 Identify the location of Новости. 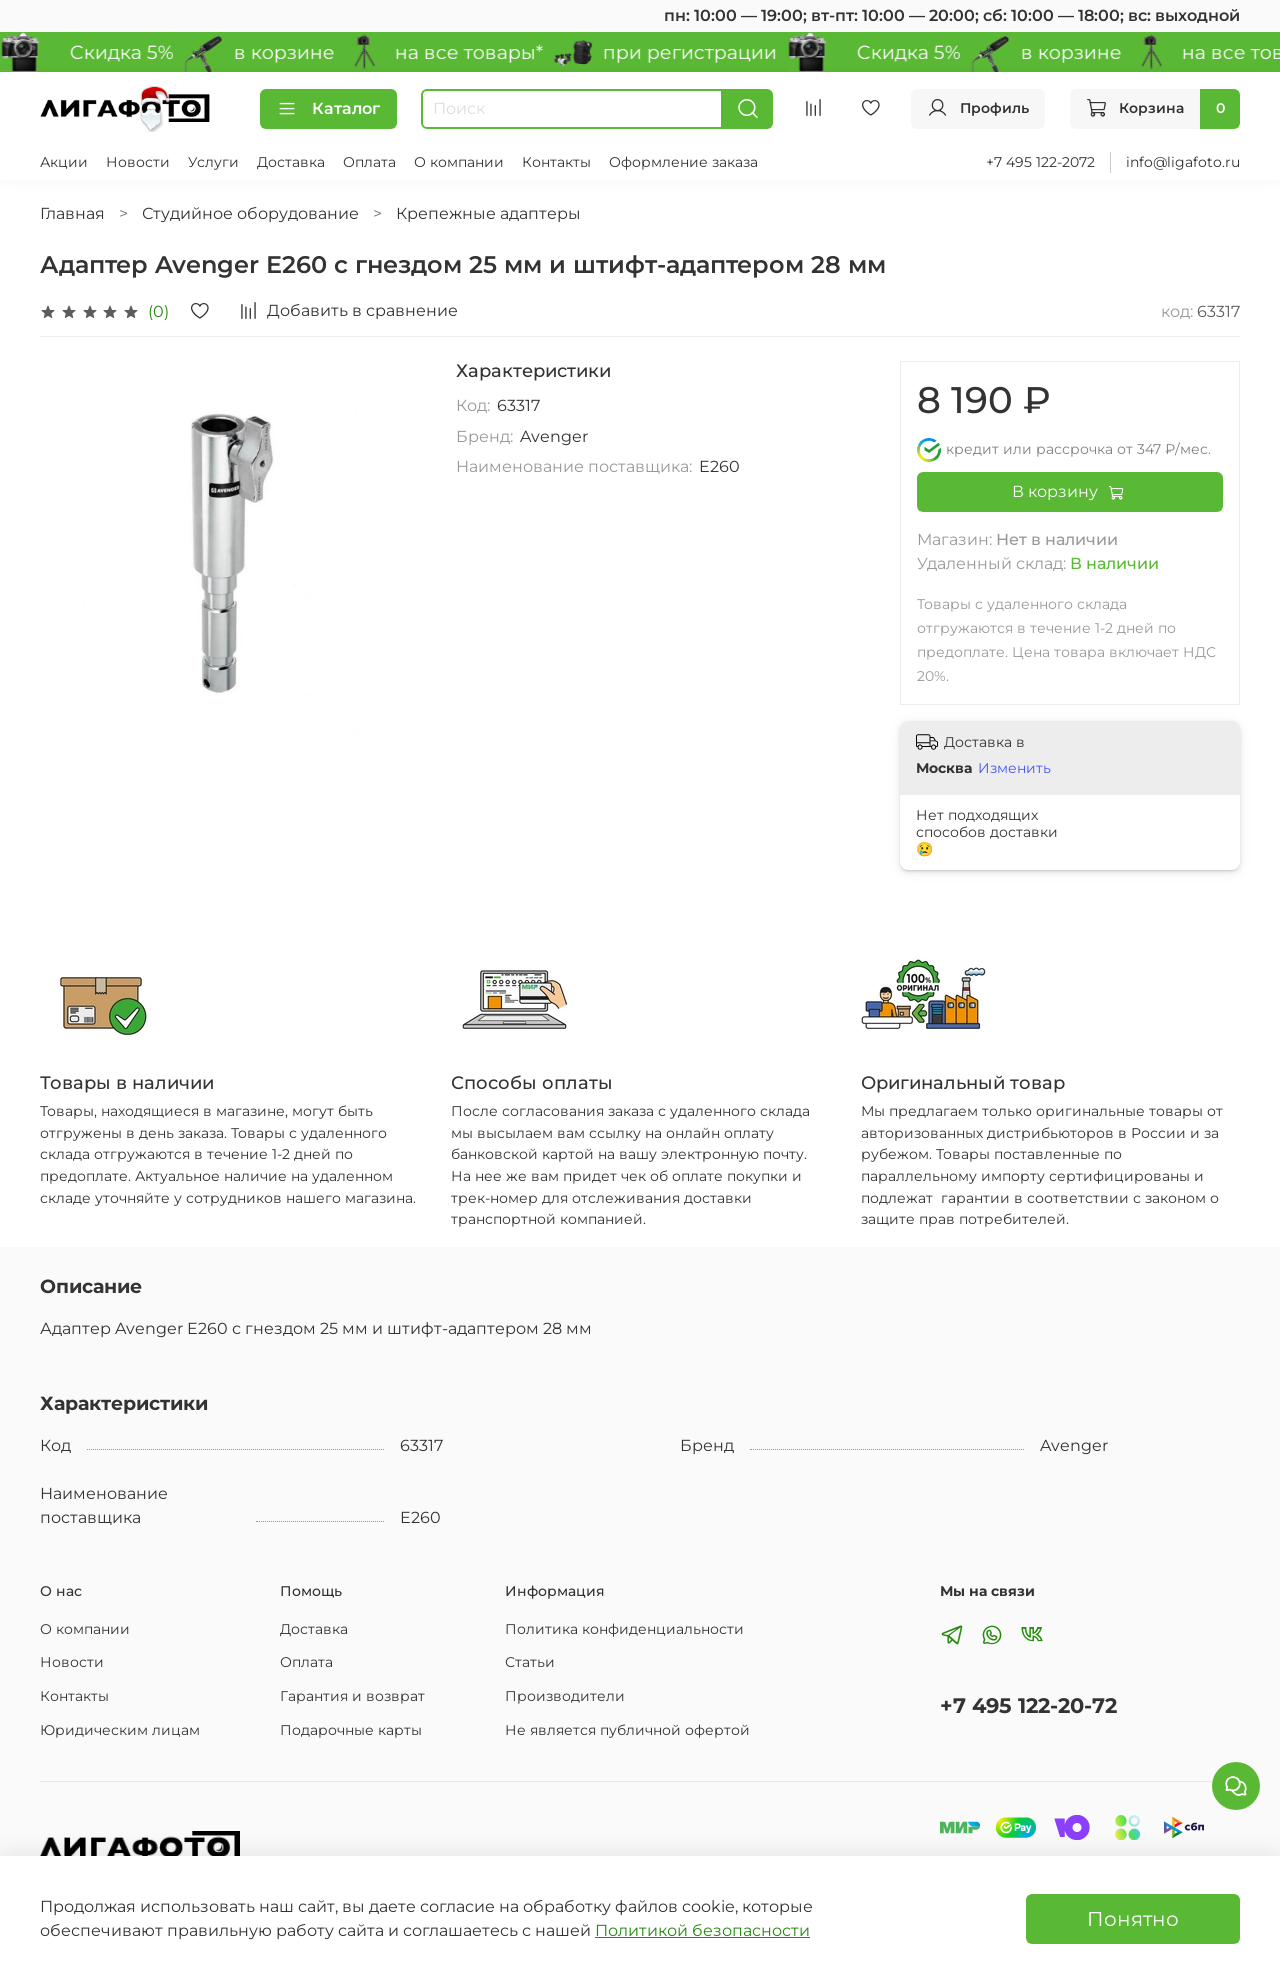
(138, 162).